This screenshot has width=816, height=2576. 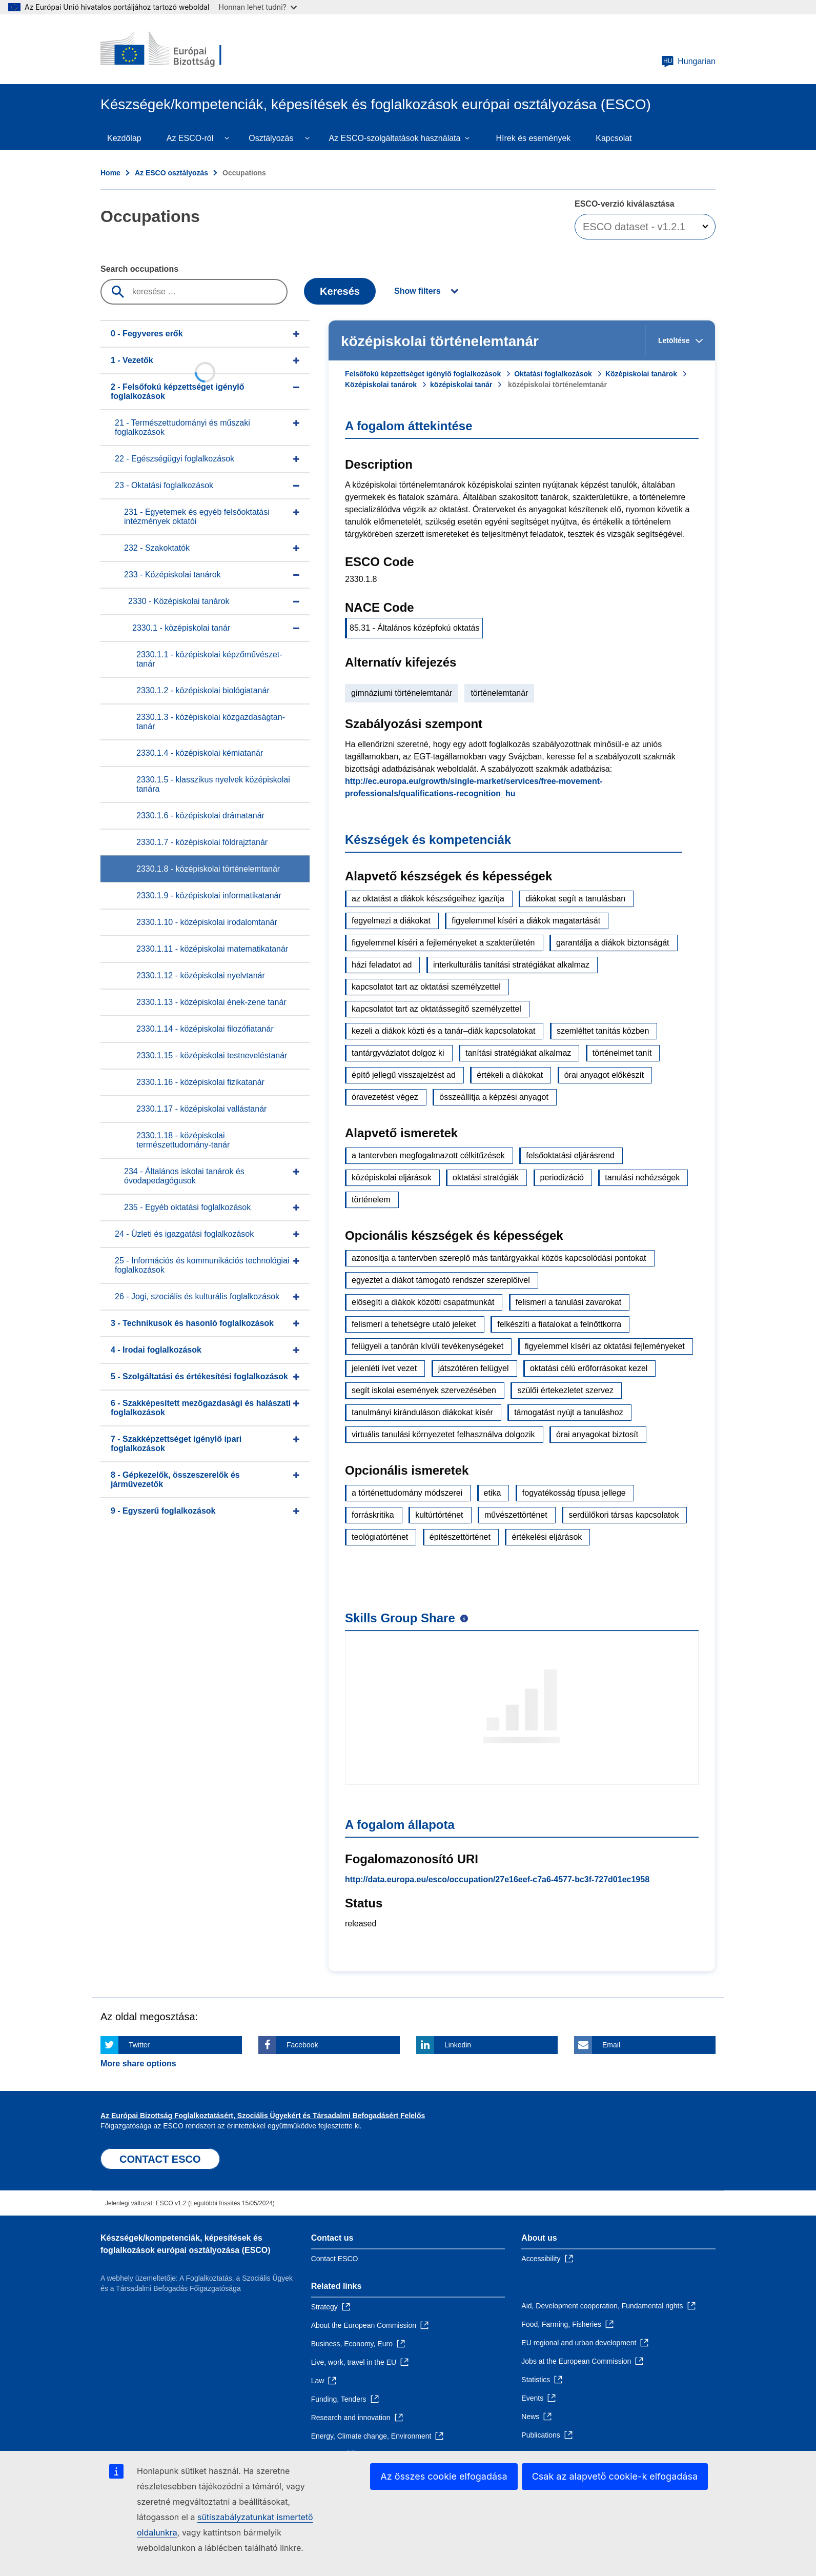 What do you see at coordinates (334, 2259) in the screenshot?
I see `Contact ESCO` at bounding box center [334, 2259].